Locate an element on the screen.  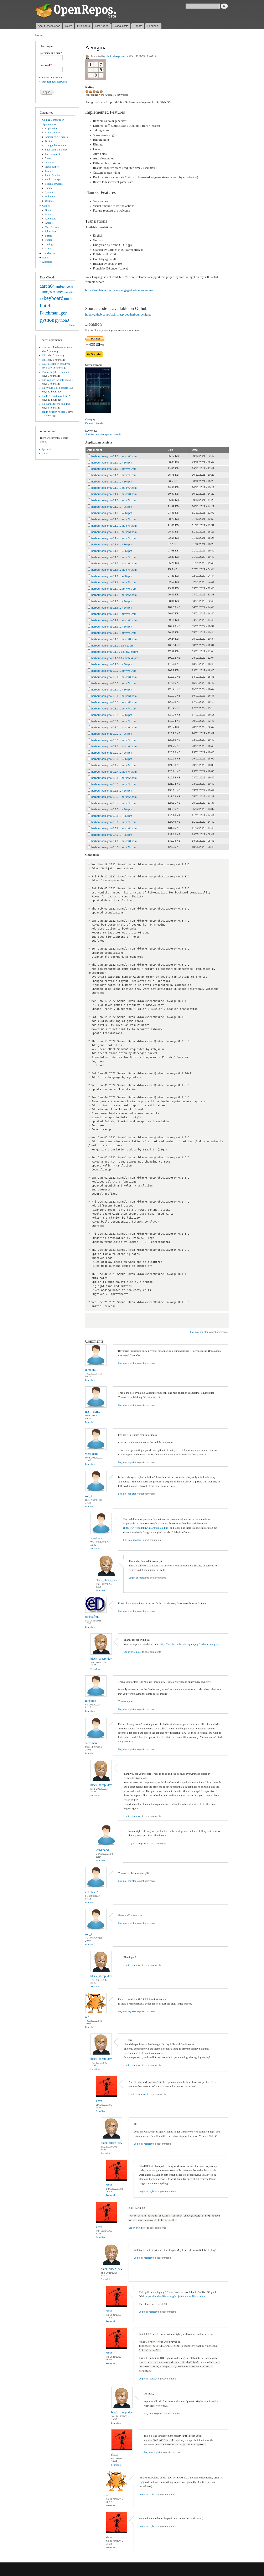
Utilities is located at coordinates (49, 200).